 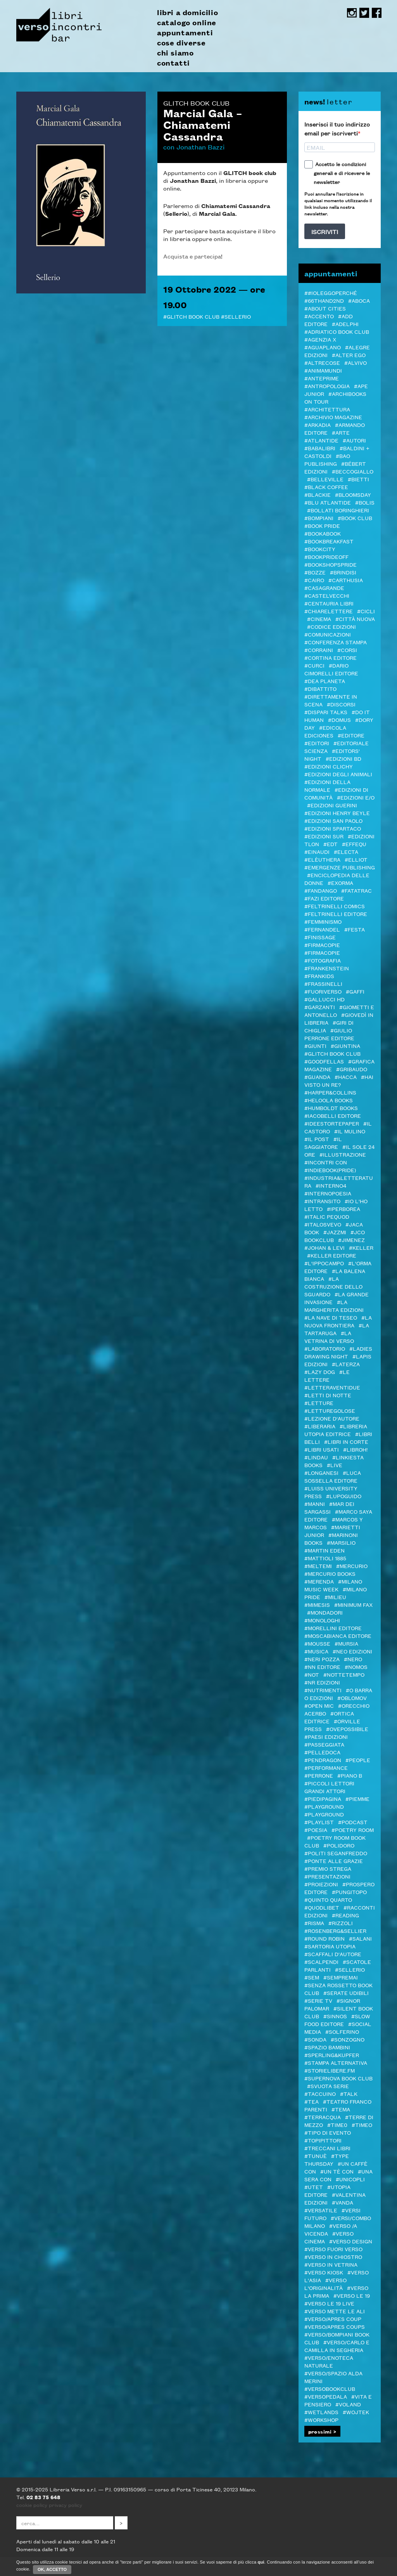 What do you see at coordinates (320, 2093) in the screenshot?
I see `#Taccuino` at bounding box center [320, 2093].